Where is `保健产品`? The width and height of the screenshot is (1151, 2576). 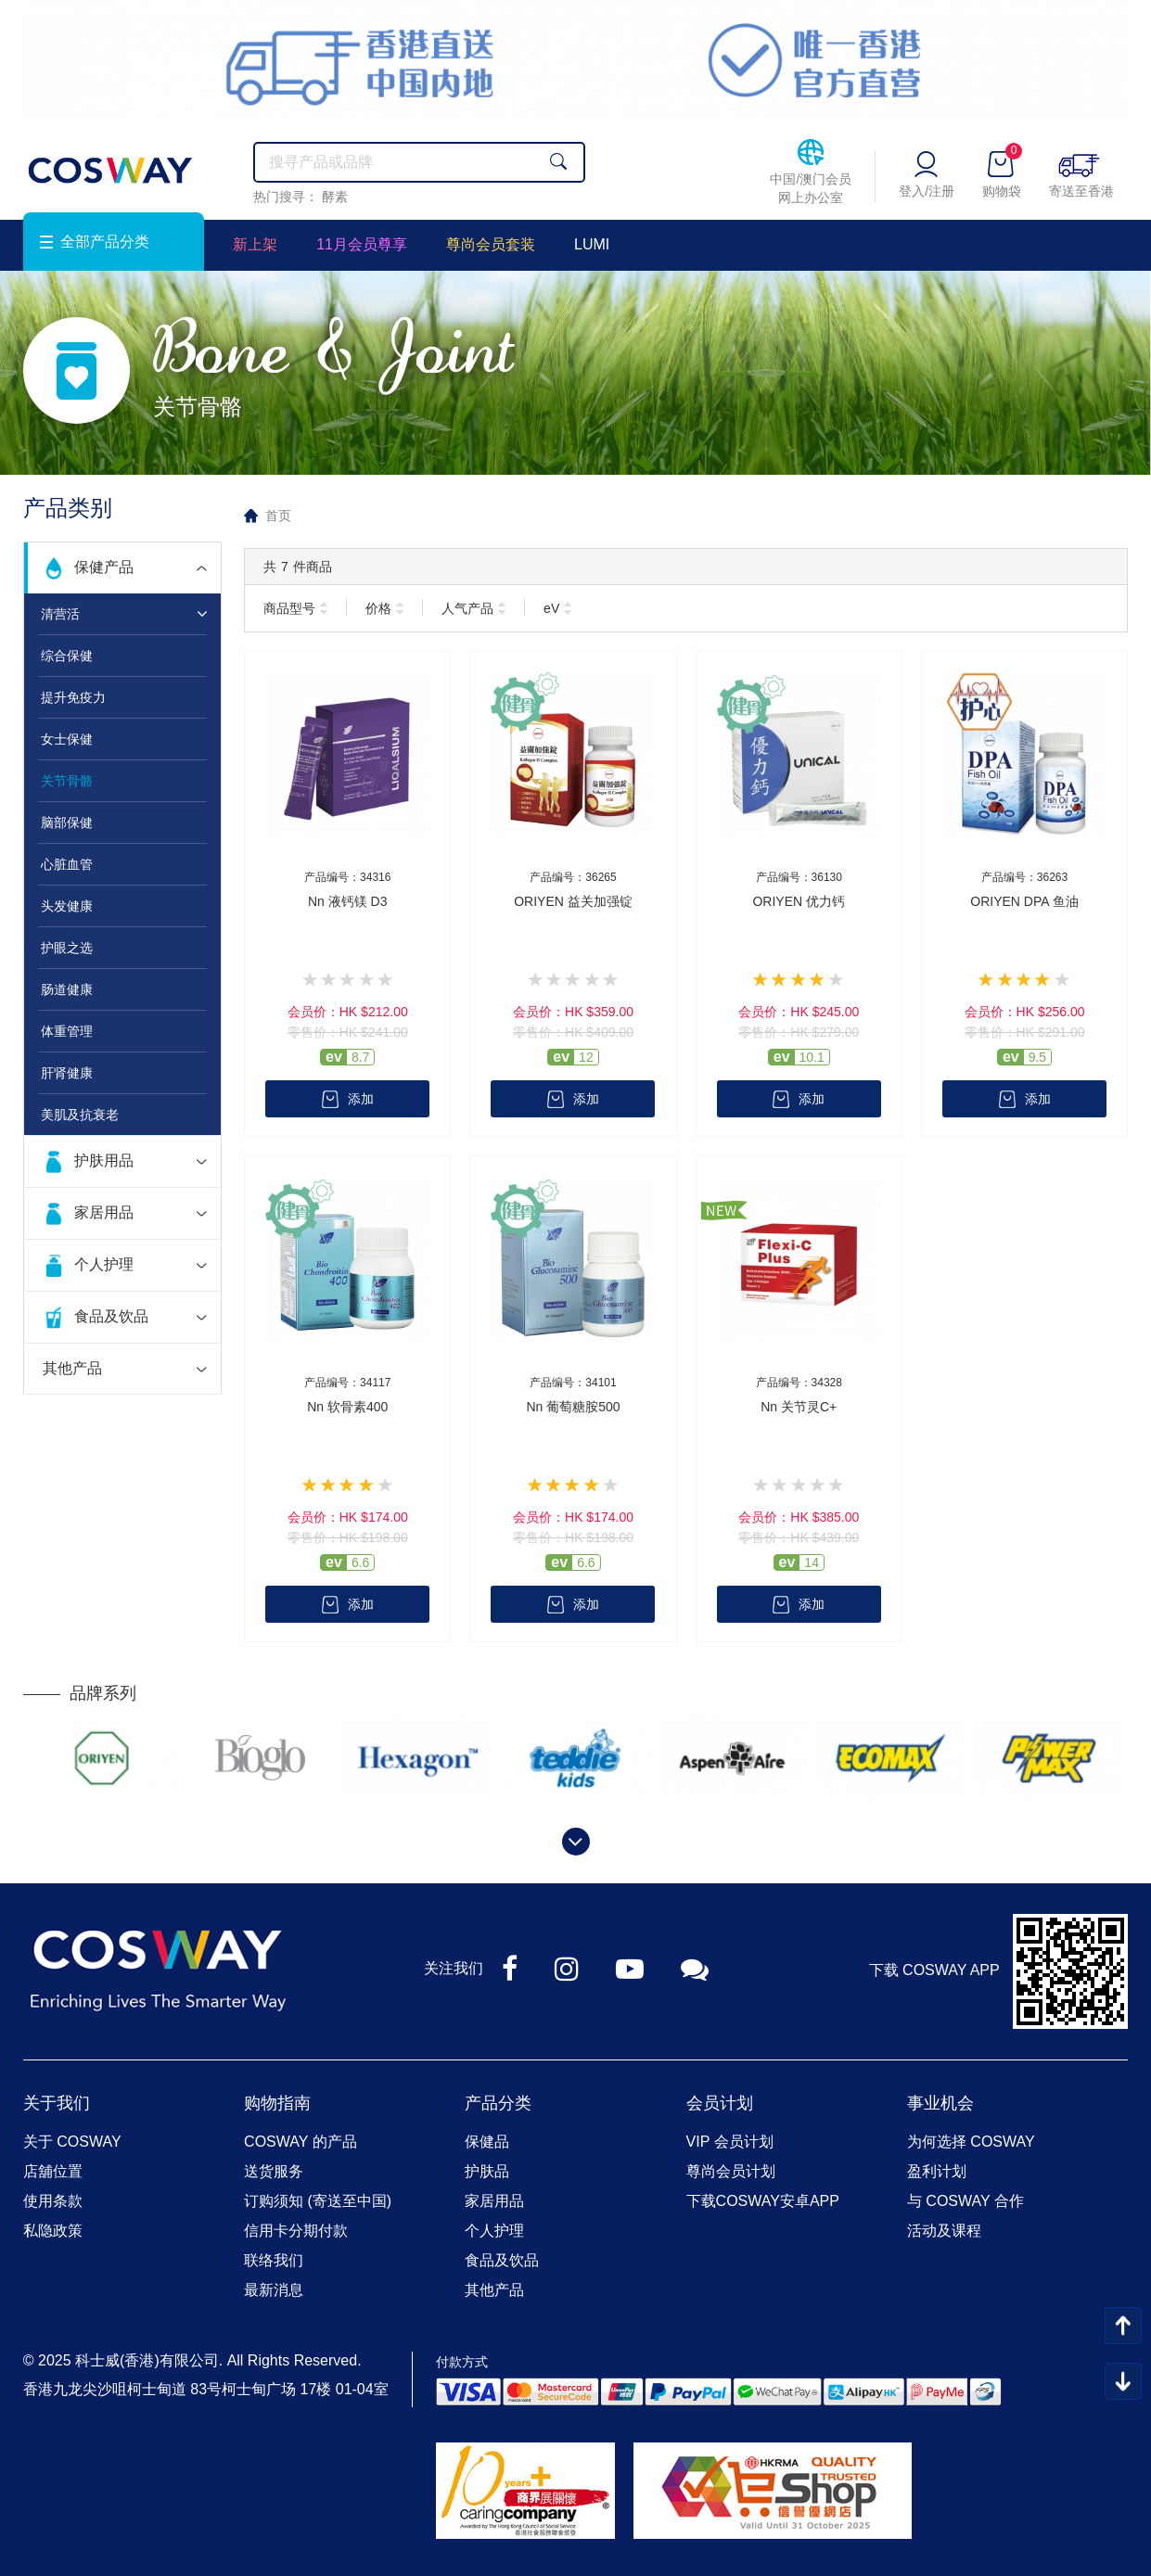 保健产品 is located at coordinates (104, 567).